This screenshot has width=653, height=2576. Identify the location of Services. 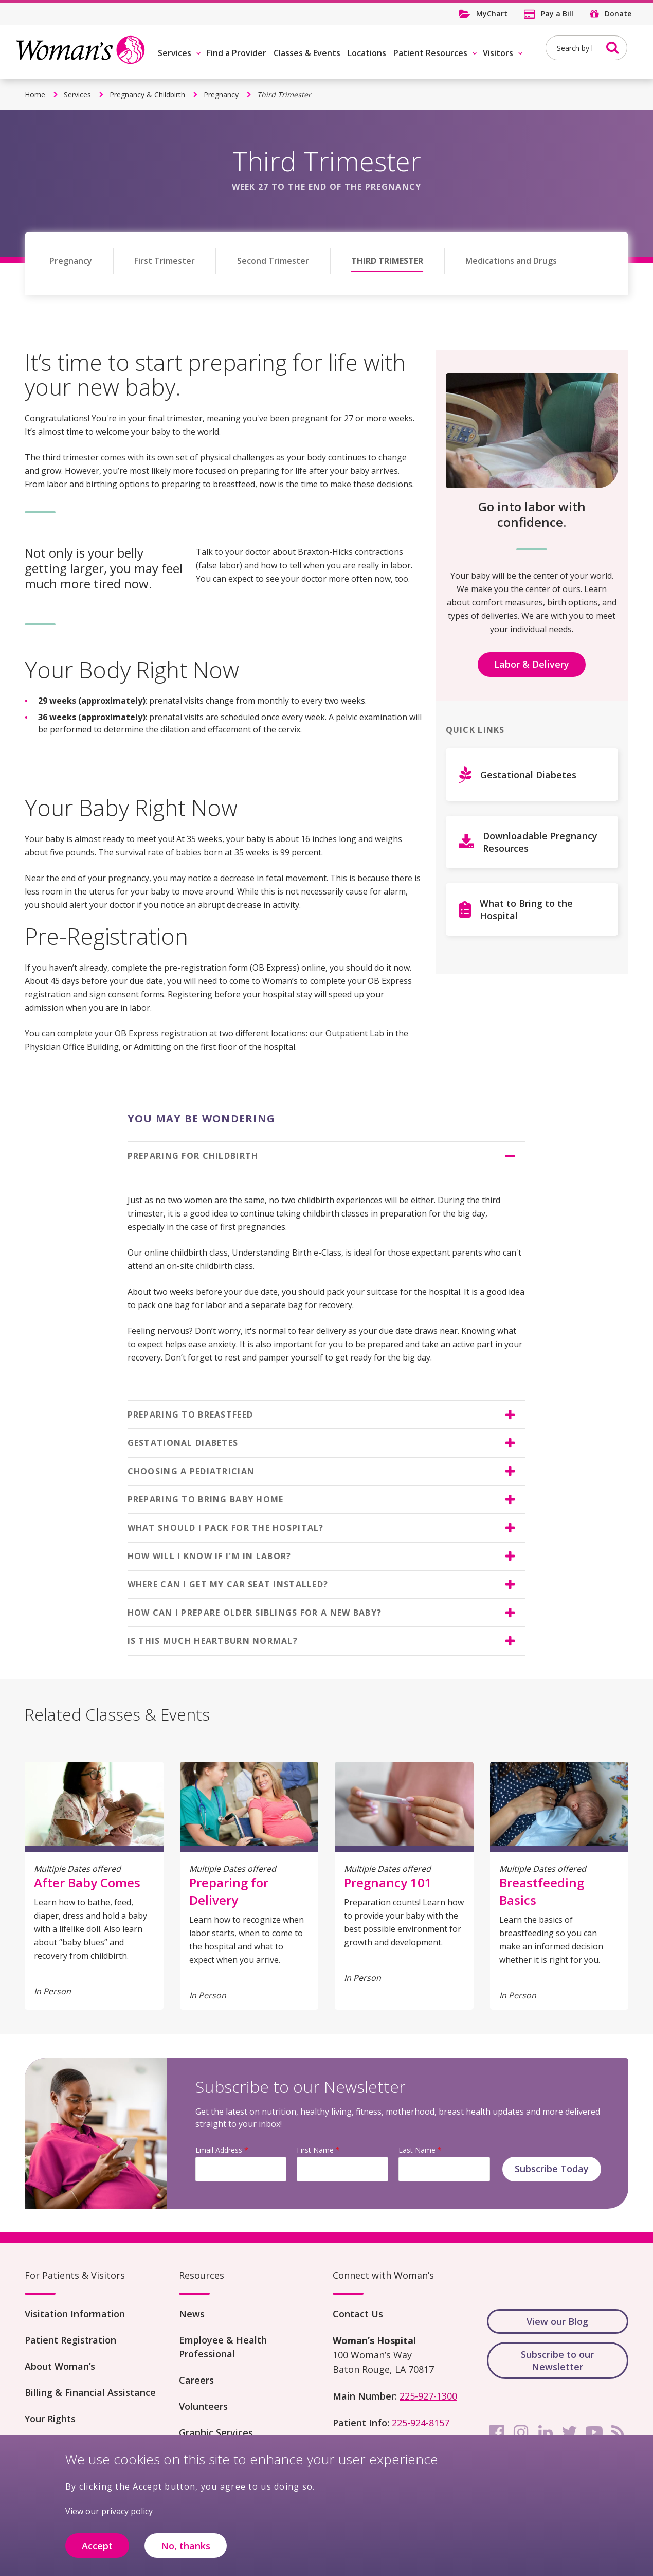
(174, 53).